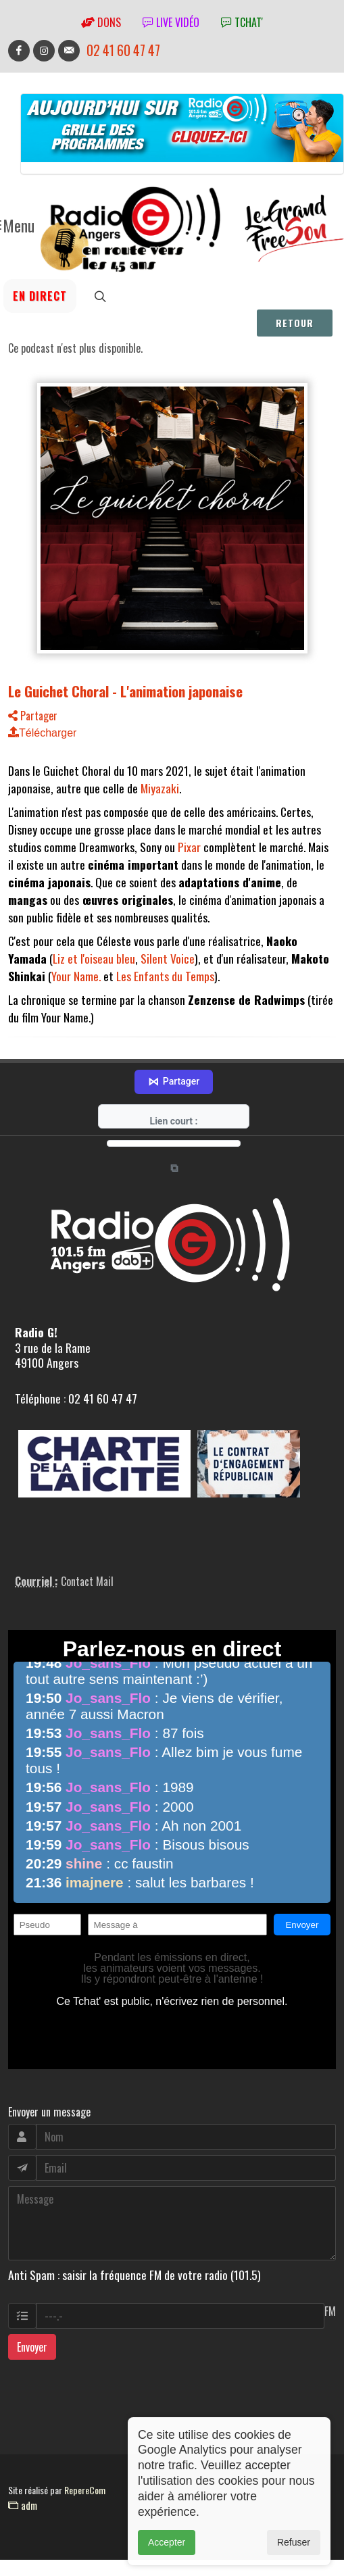  I want to click on 02 41 60 47 47, so click(123, 50).